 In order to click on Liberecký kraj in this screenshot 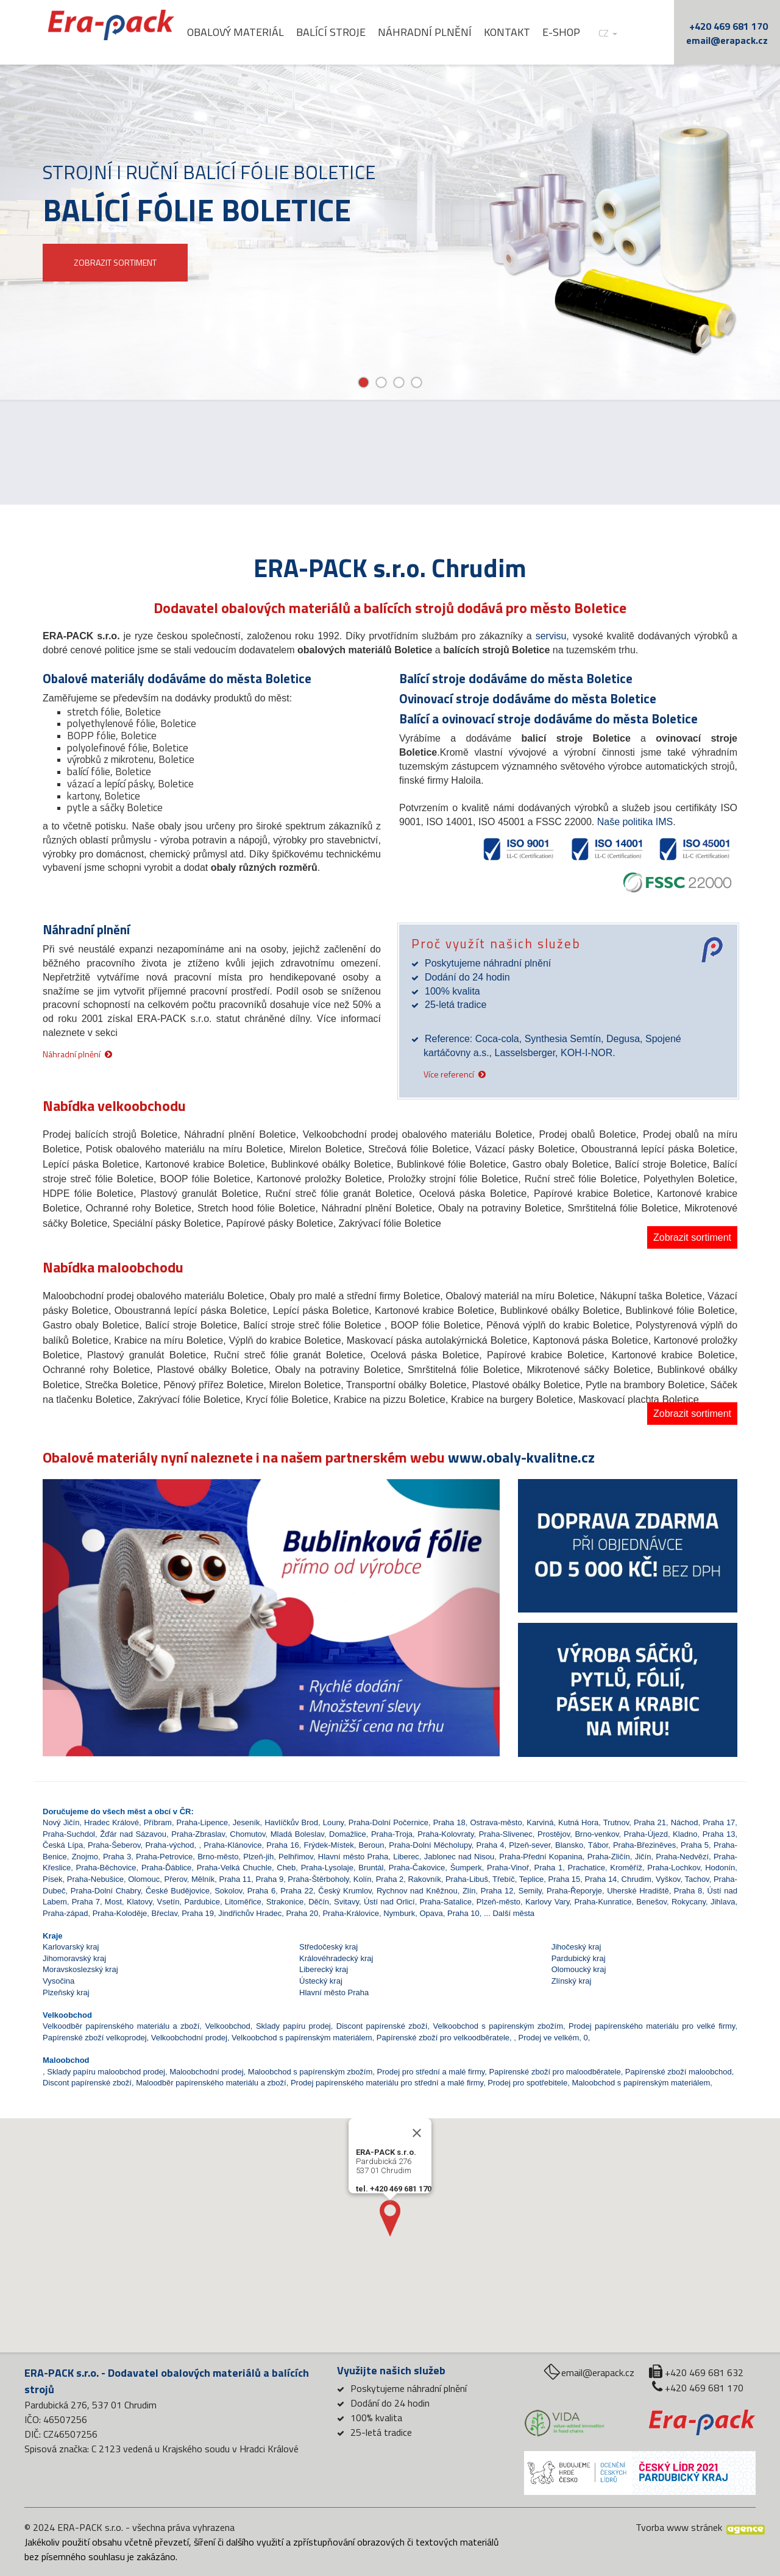, I will do `click(323, 1969)`.